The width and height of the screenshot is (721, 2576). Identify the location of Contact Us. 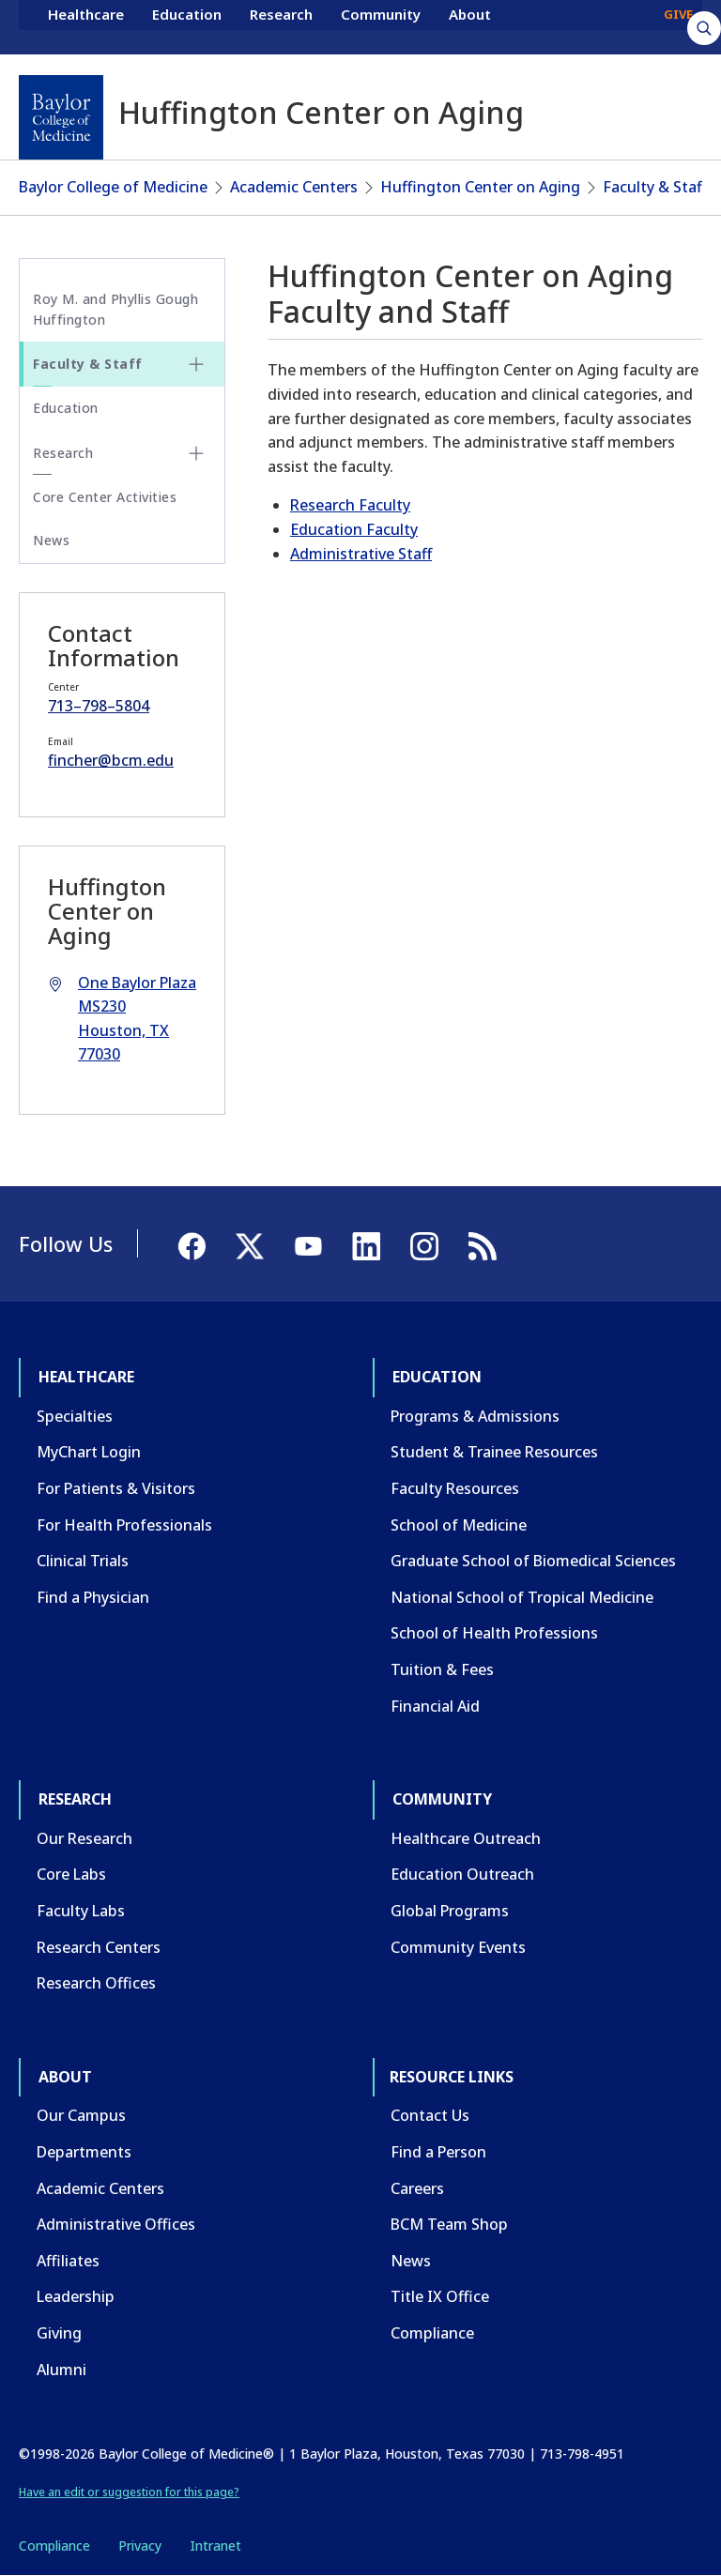
(430, 2115).